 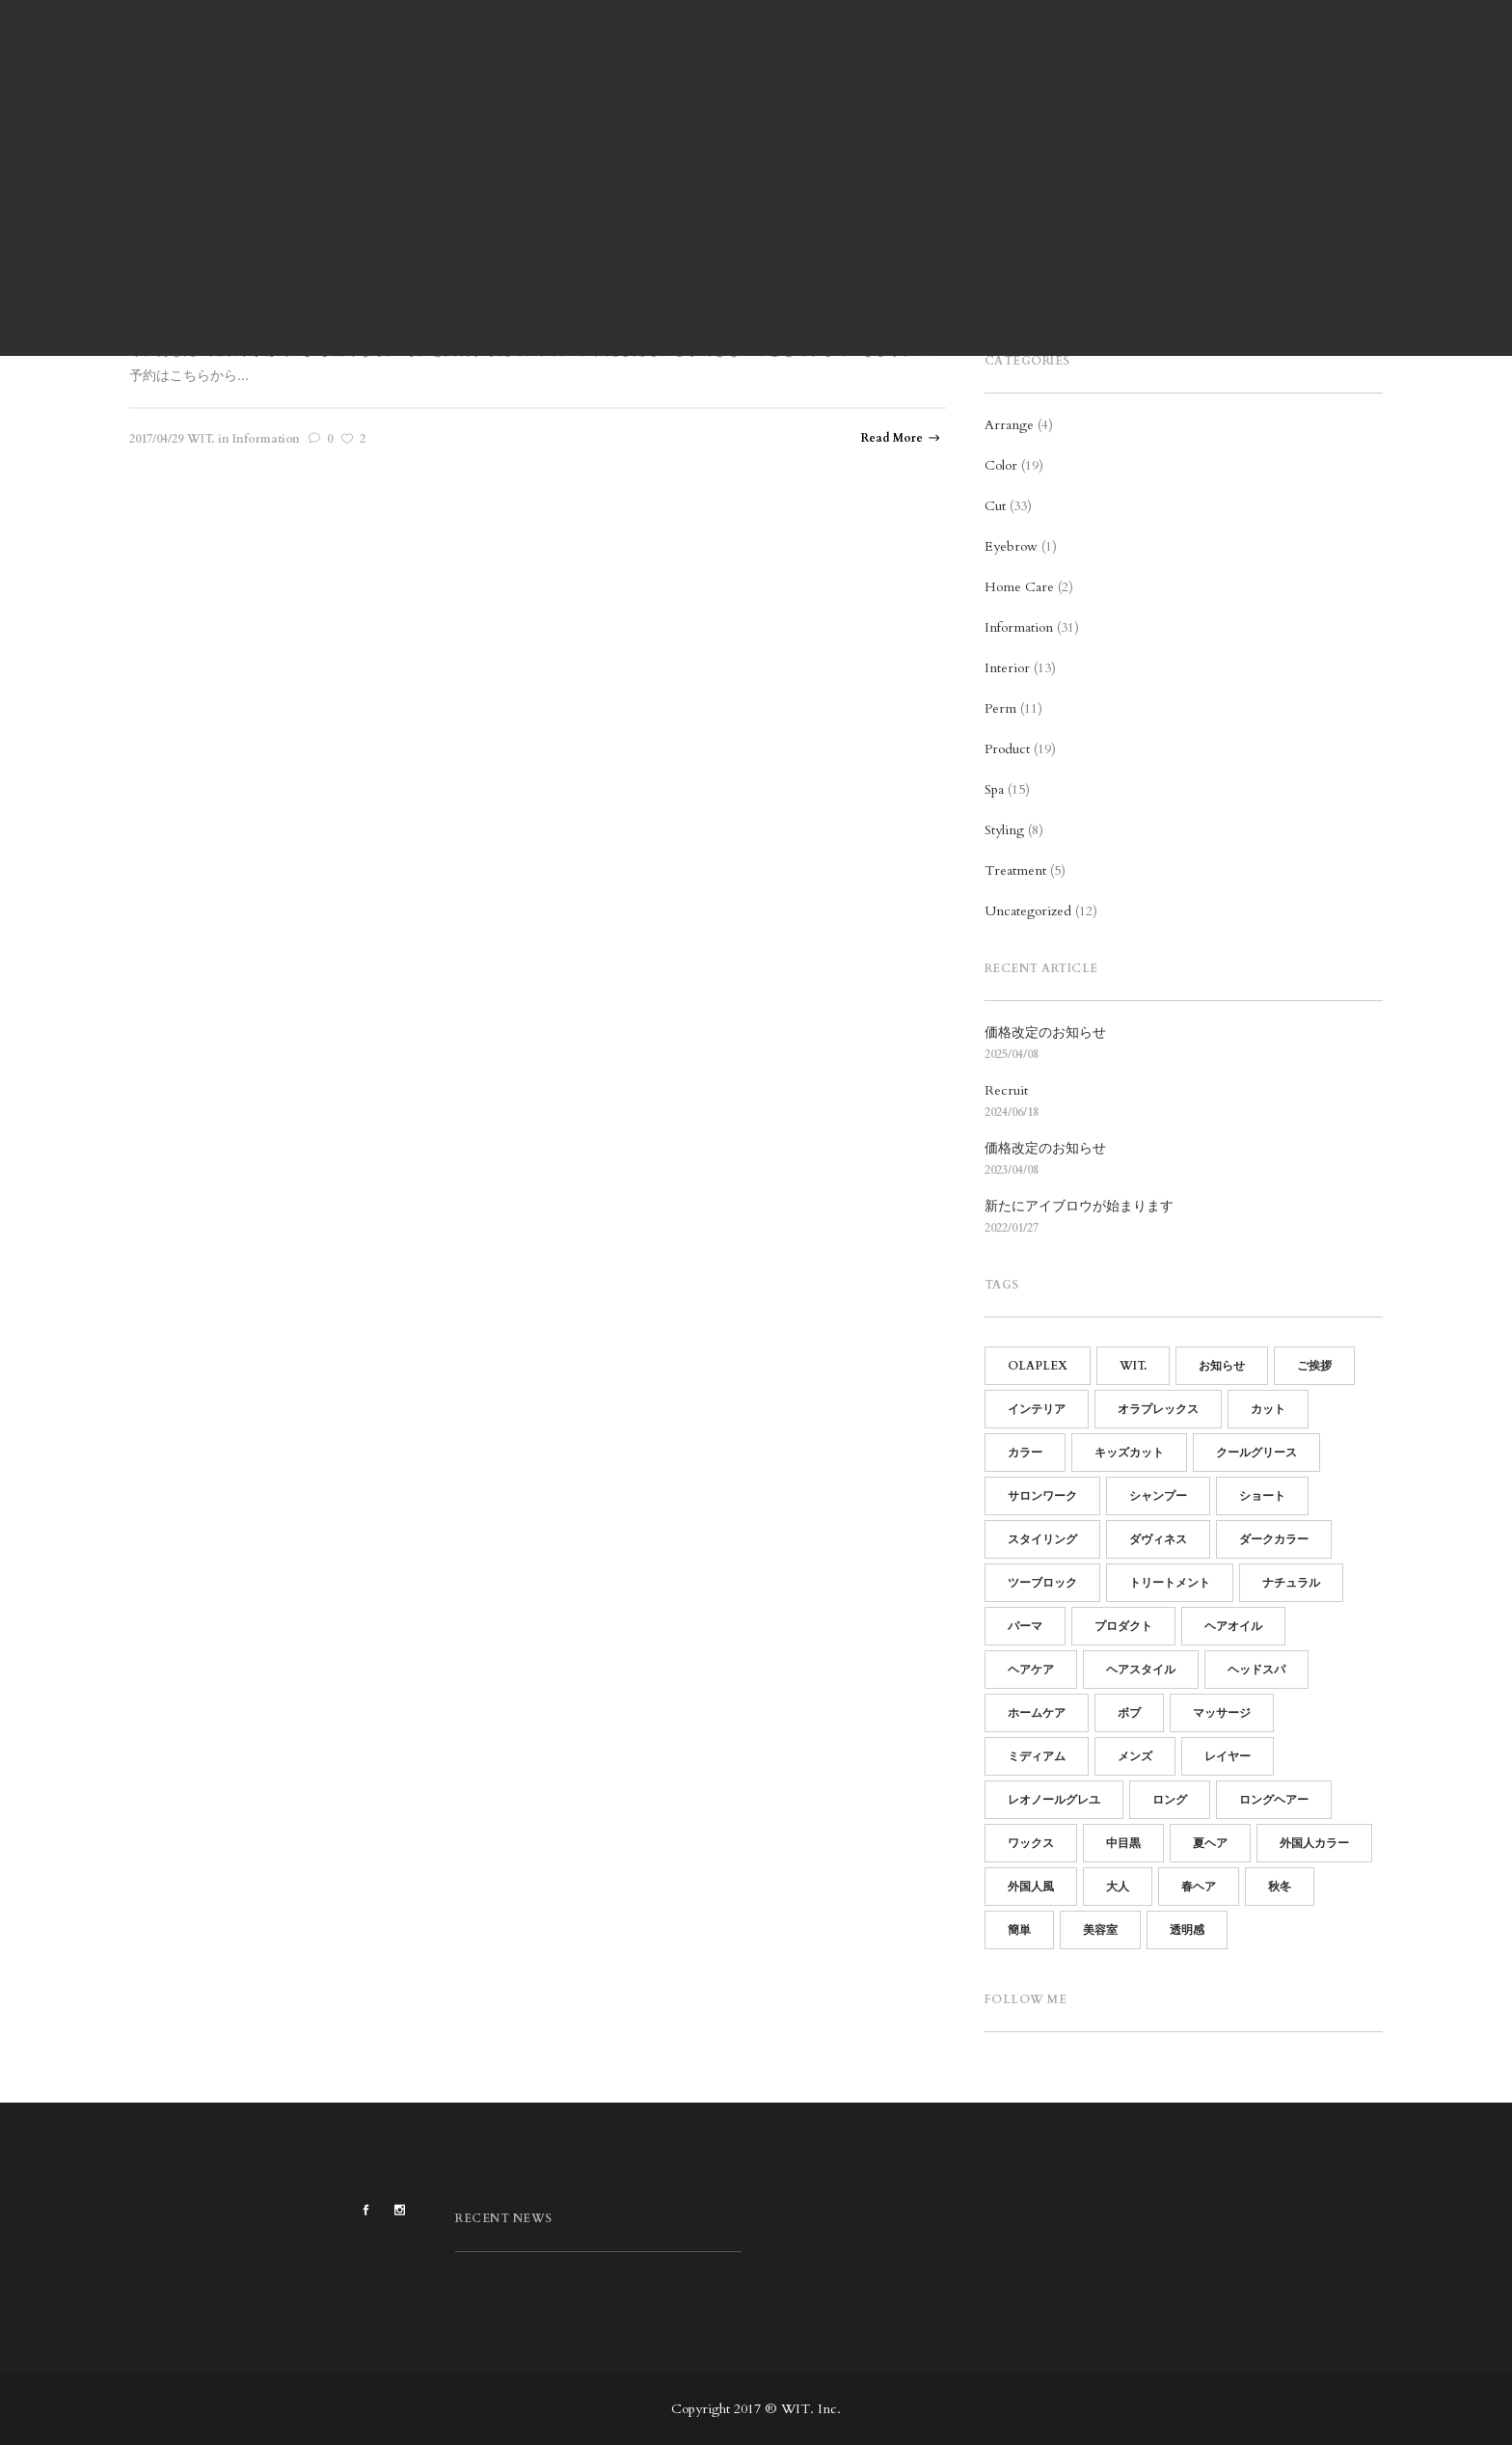 I want to click on ショート [ショート (14個の項目)], so click(x=1262, y=1496).